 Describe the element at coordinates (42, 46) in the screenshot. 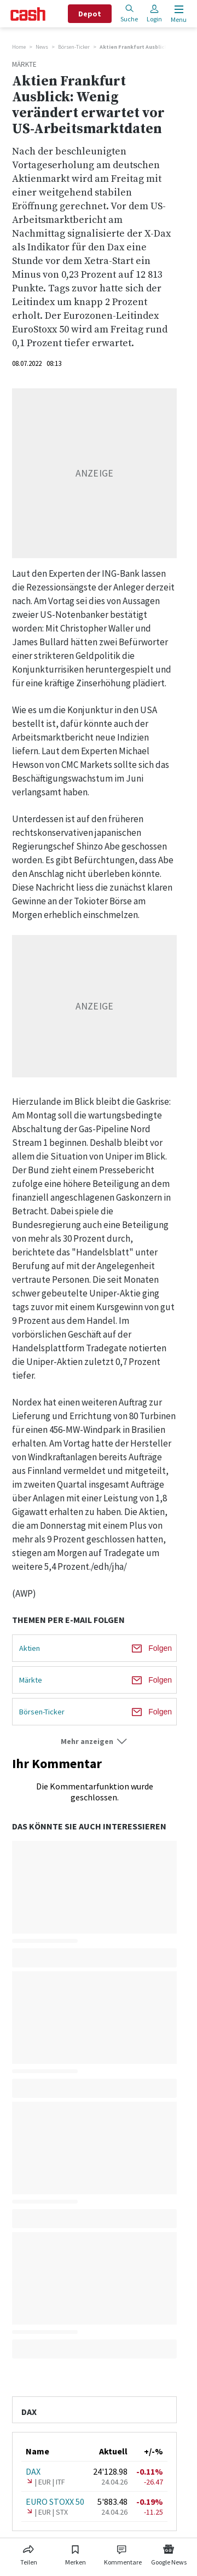

I see `News` at that location.